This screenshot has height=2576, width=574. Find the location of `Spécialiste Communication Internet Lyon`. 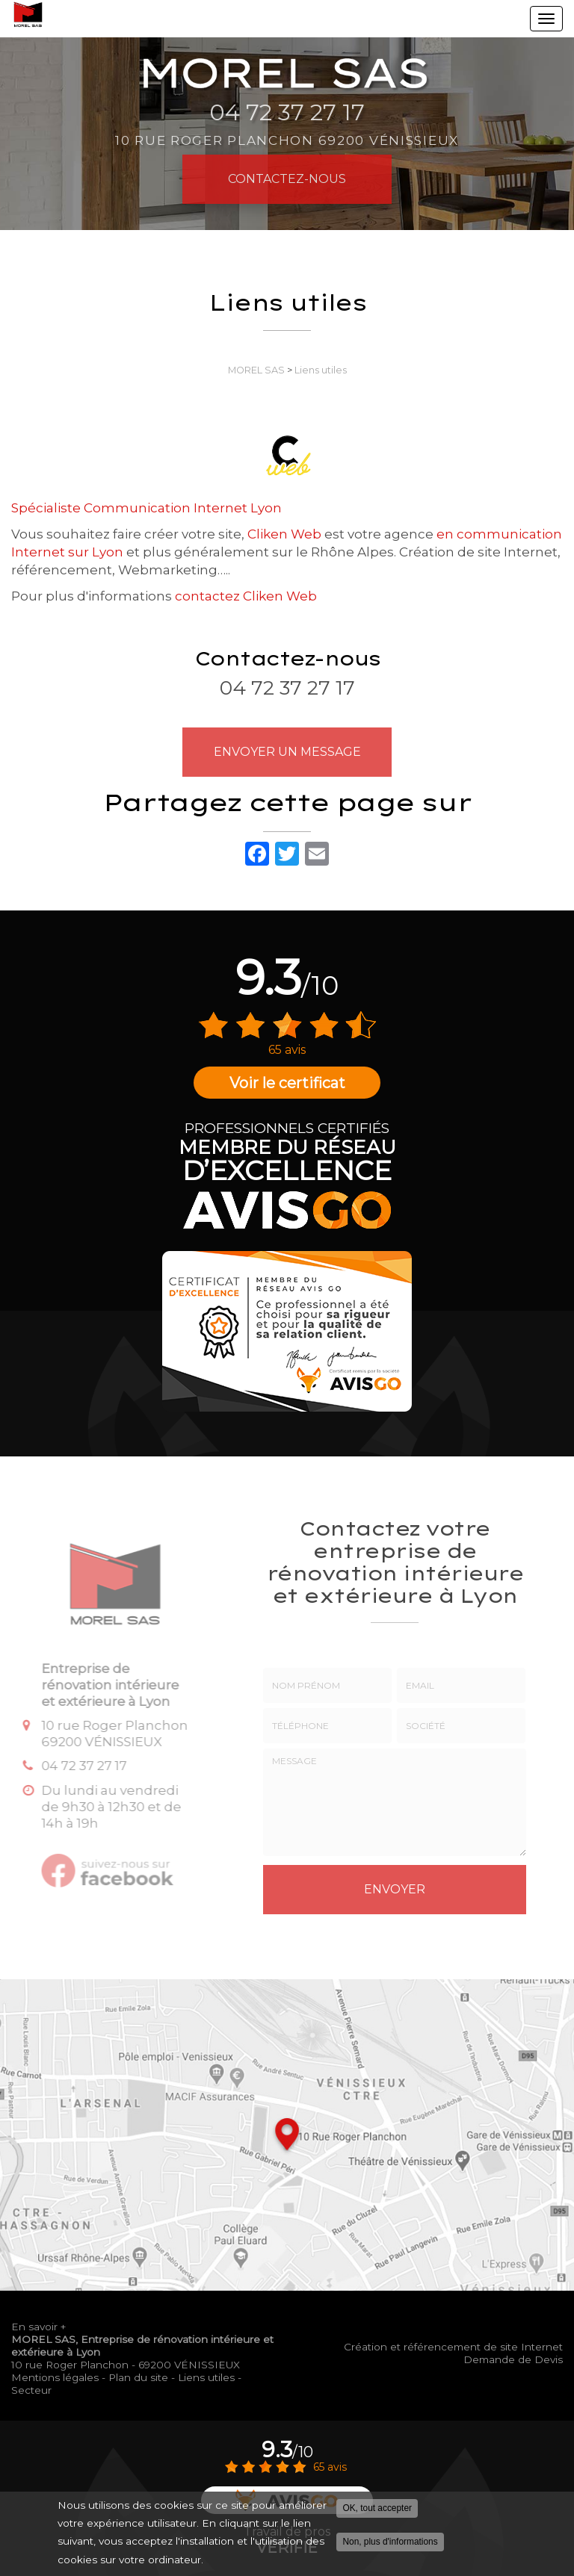

Spécialiste Communication Internet Lyon is located at coordinates (146, 507).